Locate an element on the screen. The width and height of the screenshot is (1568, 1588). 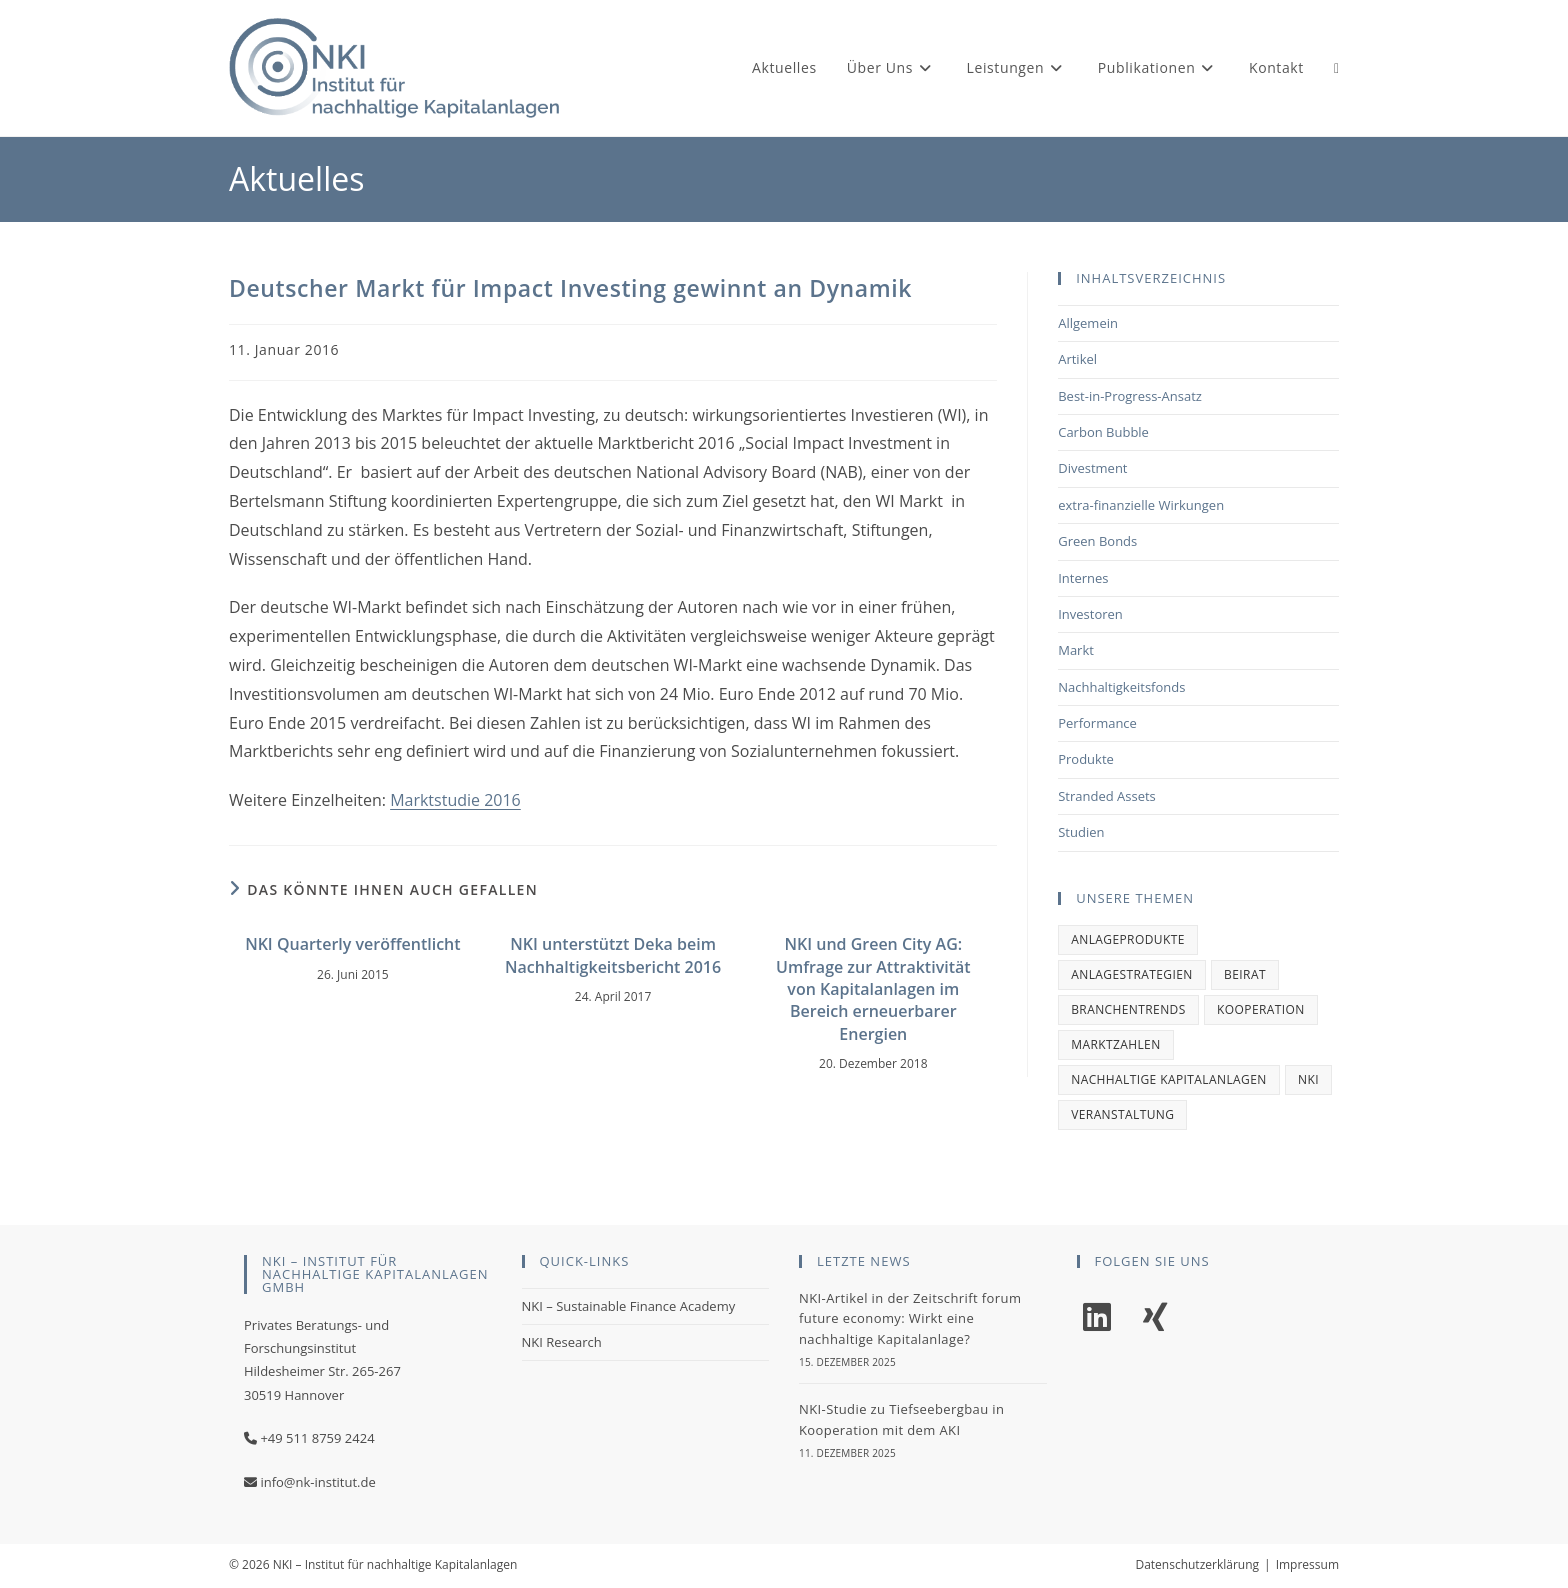
Divestment is located at coordinates (1092, 468).